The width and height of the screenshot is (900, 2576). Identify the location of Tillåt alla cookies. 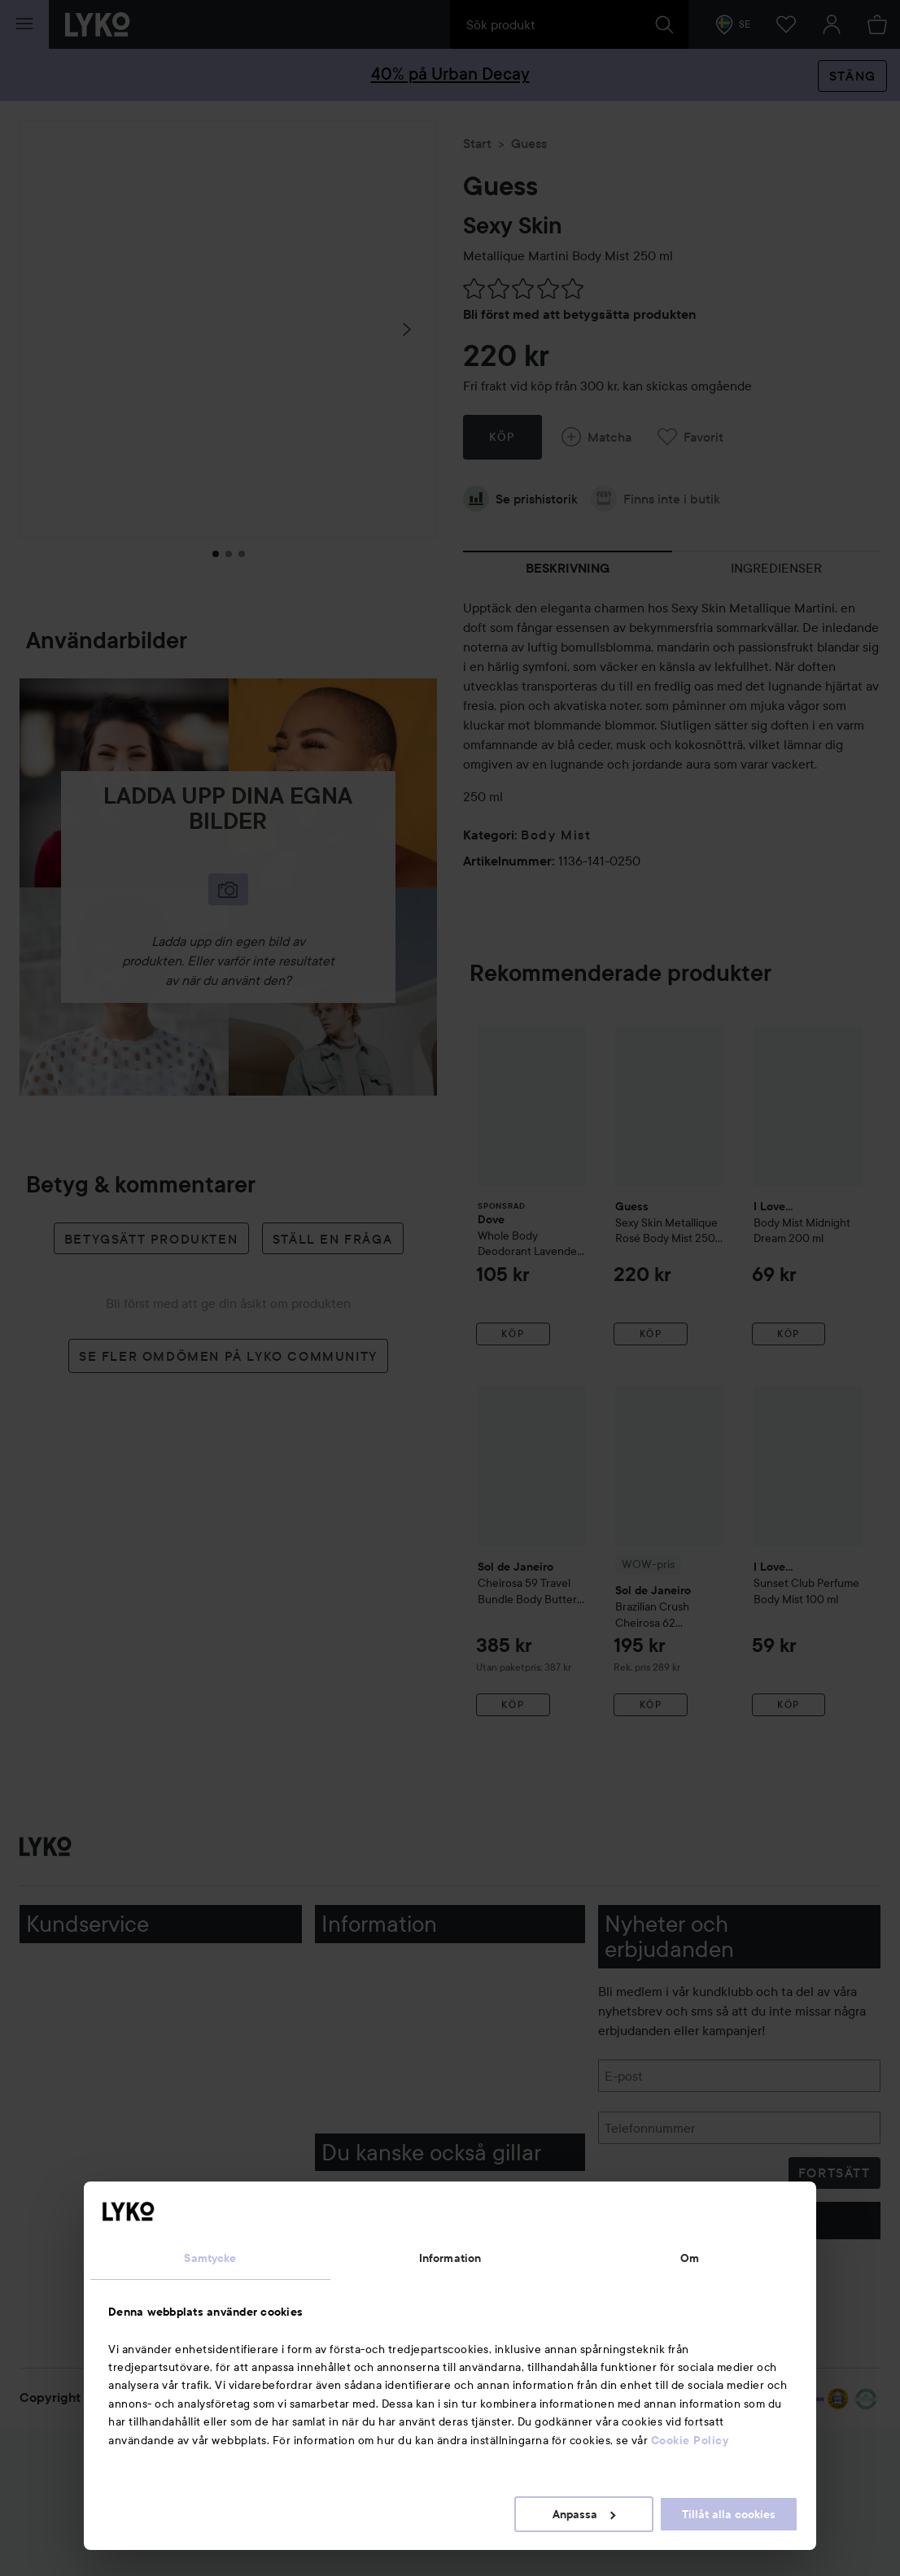
(728, 2514).